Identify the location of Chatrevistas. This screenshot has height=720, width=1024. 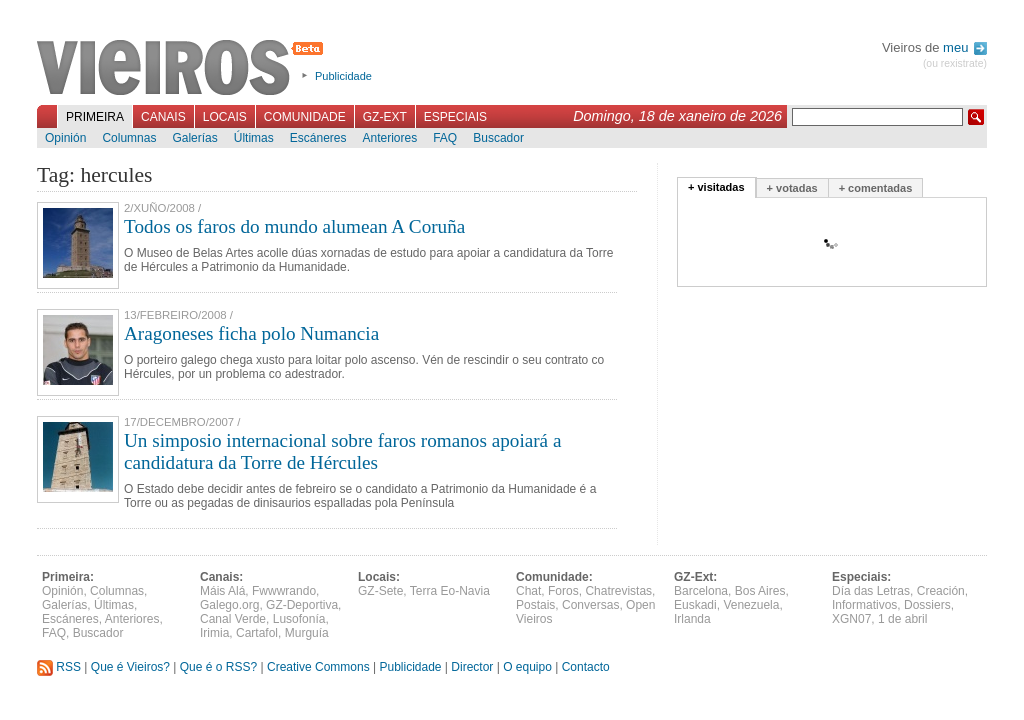
(618, 591).